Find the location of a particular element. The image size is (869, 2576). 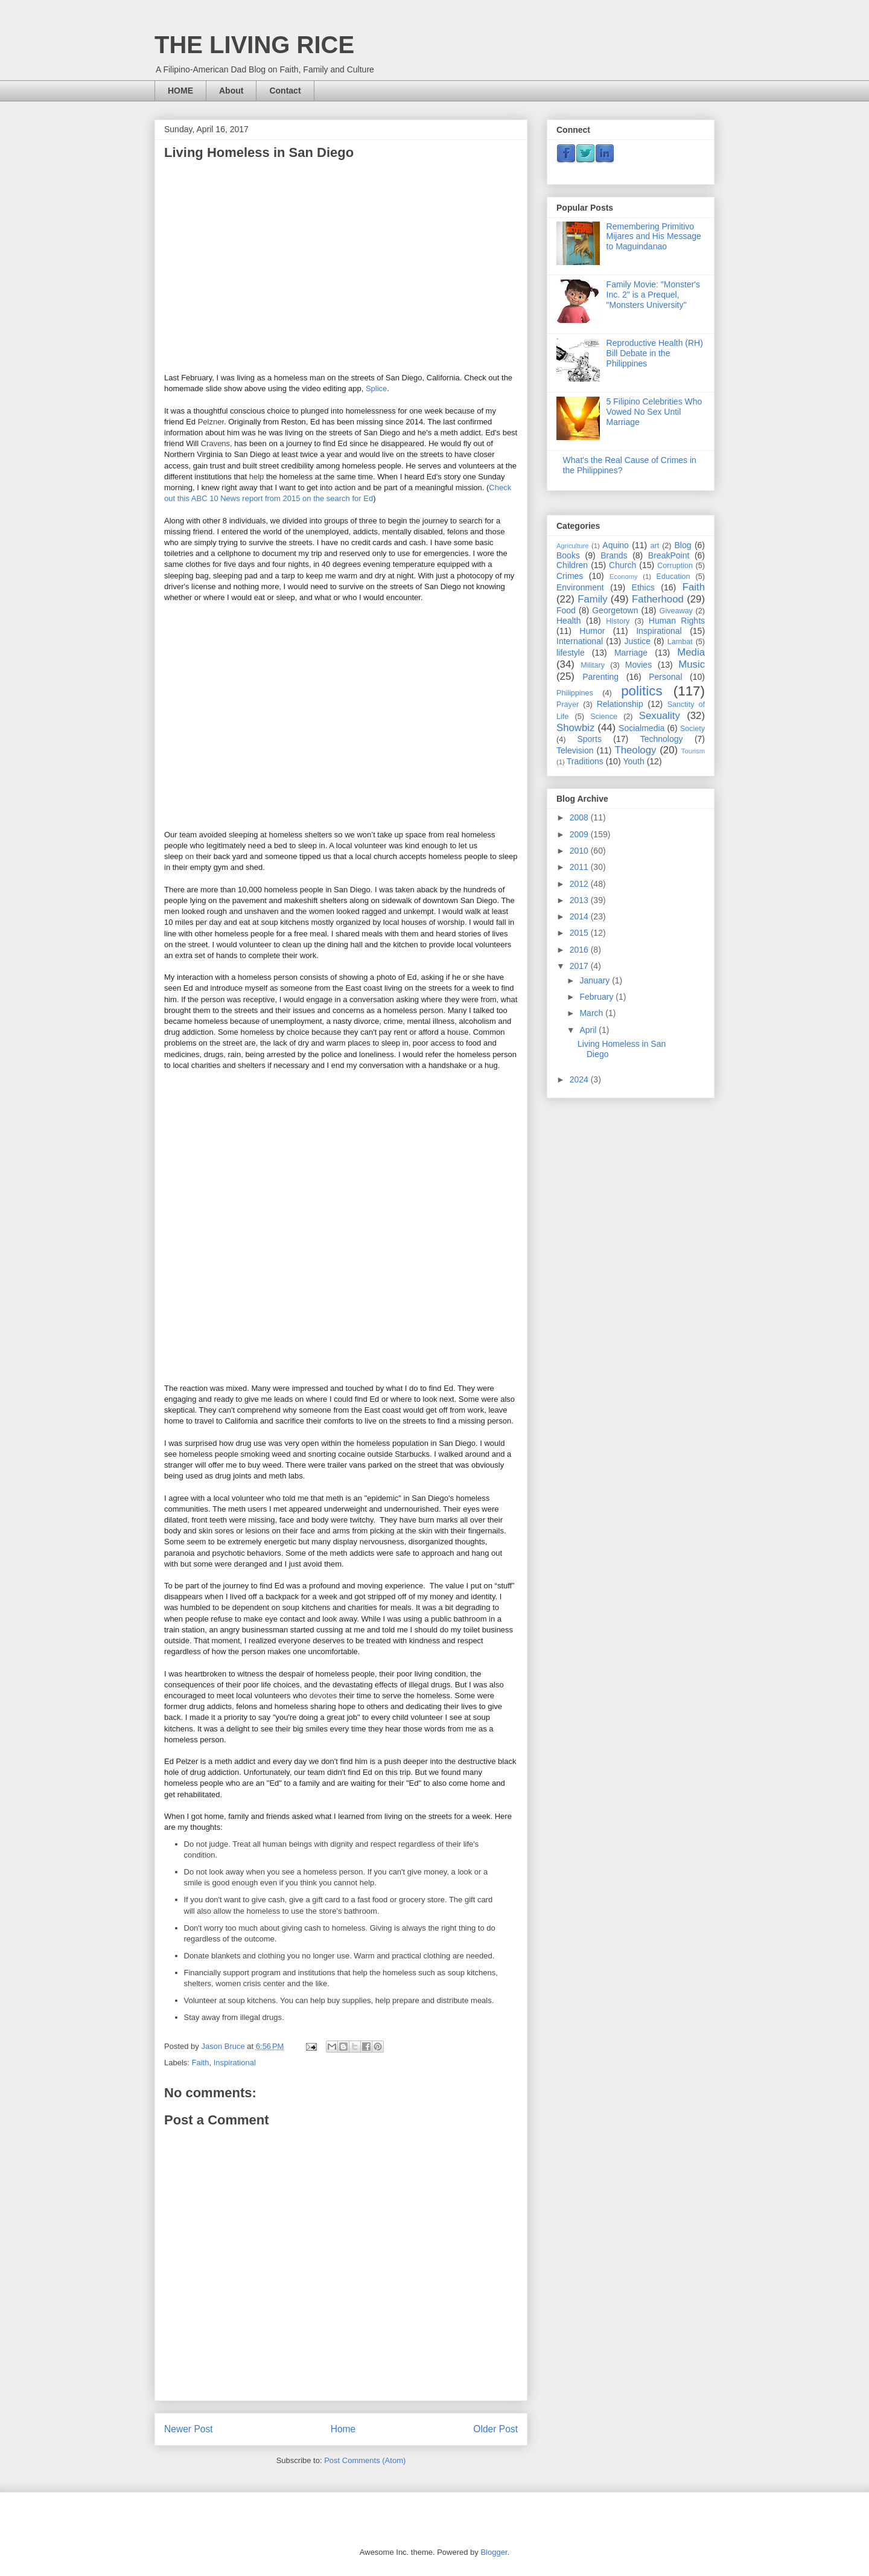

Remembering Primitivo Mijares and His Message to Maguindanao is located at coordinates (653, 237).